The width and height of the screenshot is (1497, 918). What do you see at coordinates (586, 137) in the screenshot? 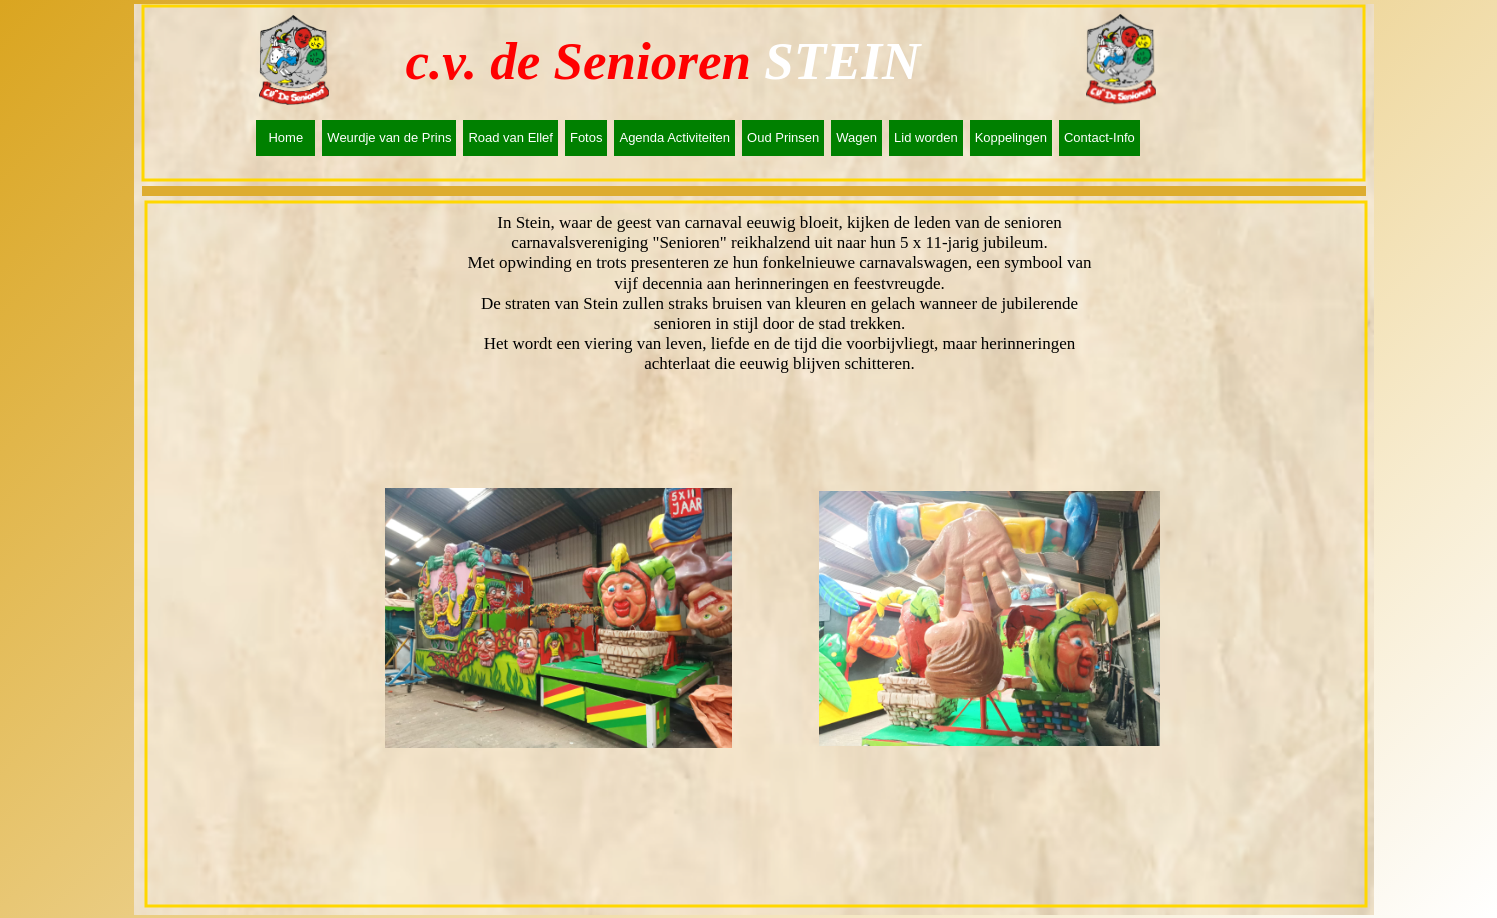
I see `Fotos` at bounding box center [586, 137].